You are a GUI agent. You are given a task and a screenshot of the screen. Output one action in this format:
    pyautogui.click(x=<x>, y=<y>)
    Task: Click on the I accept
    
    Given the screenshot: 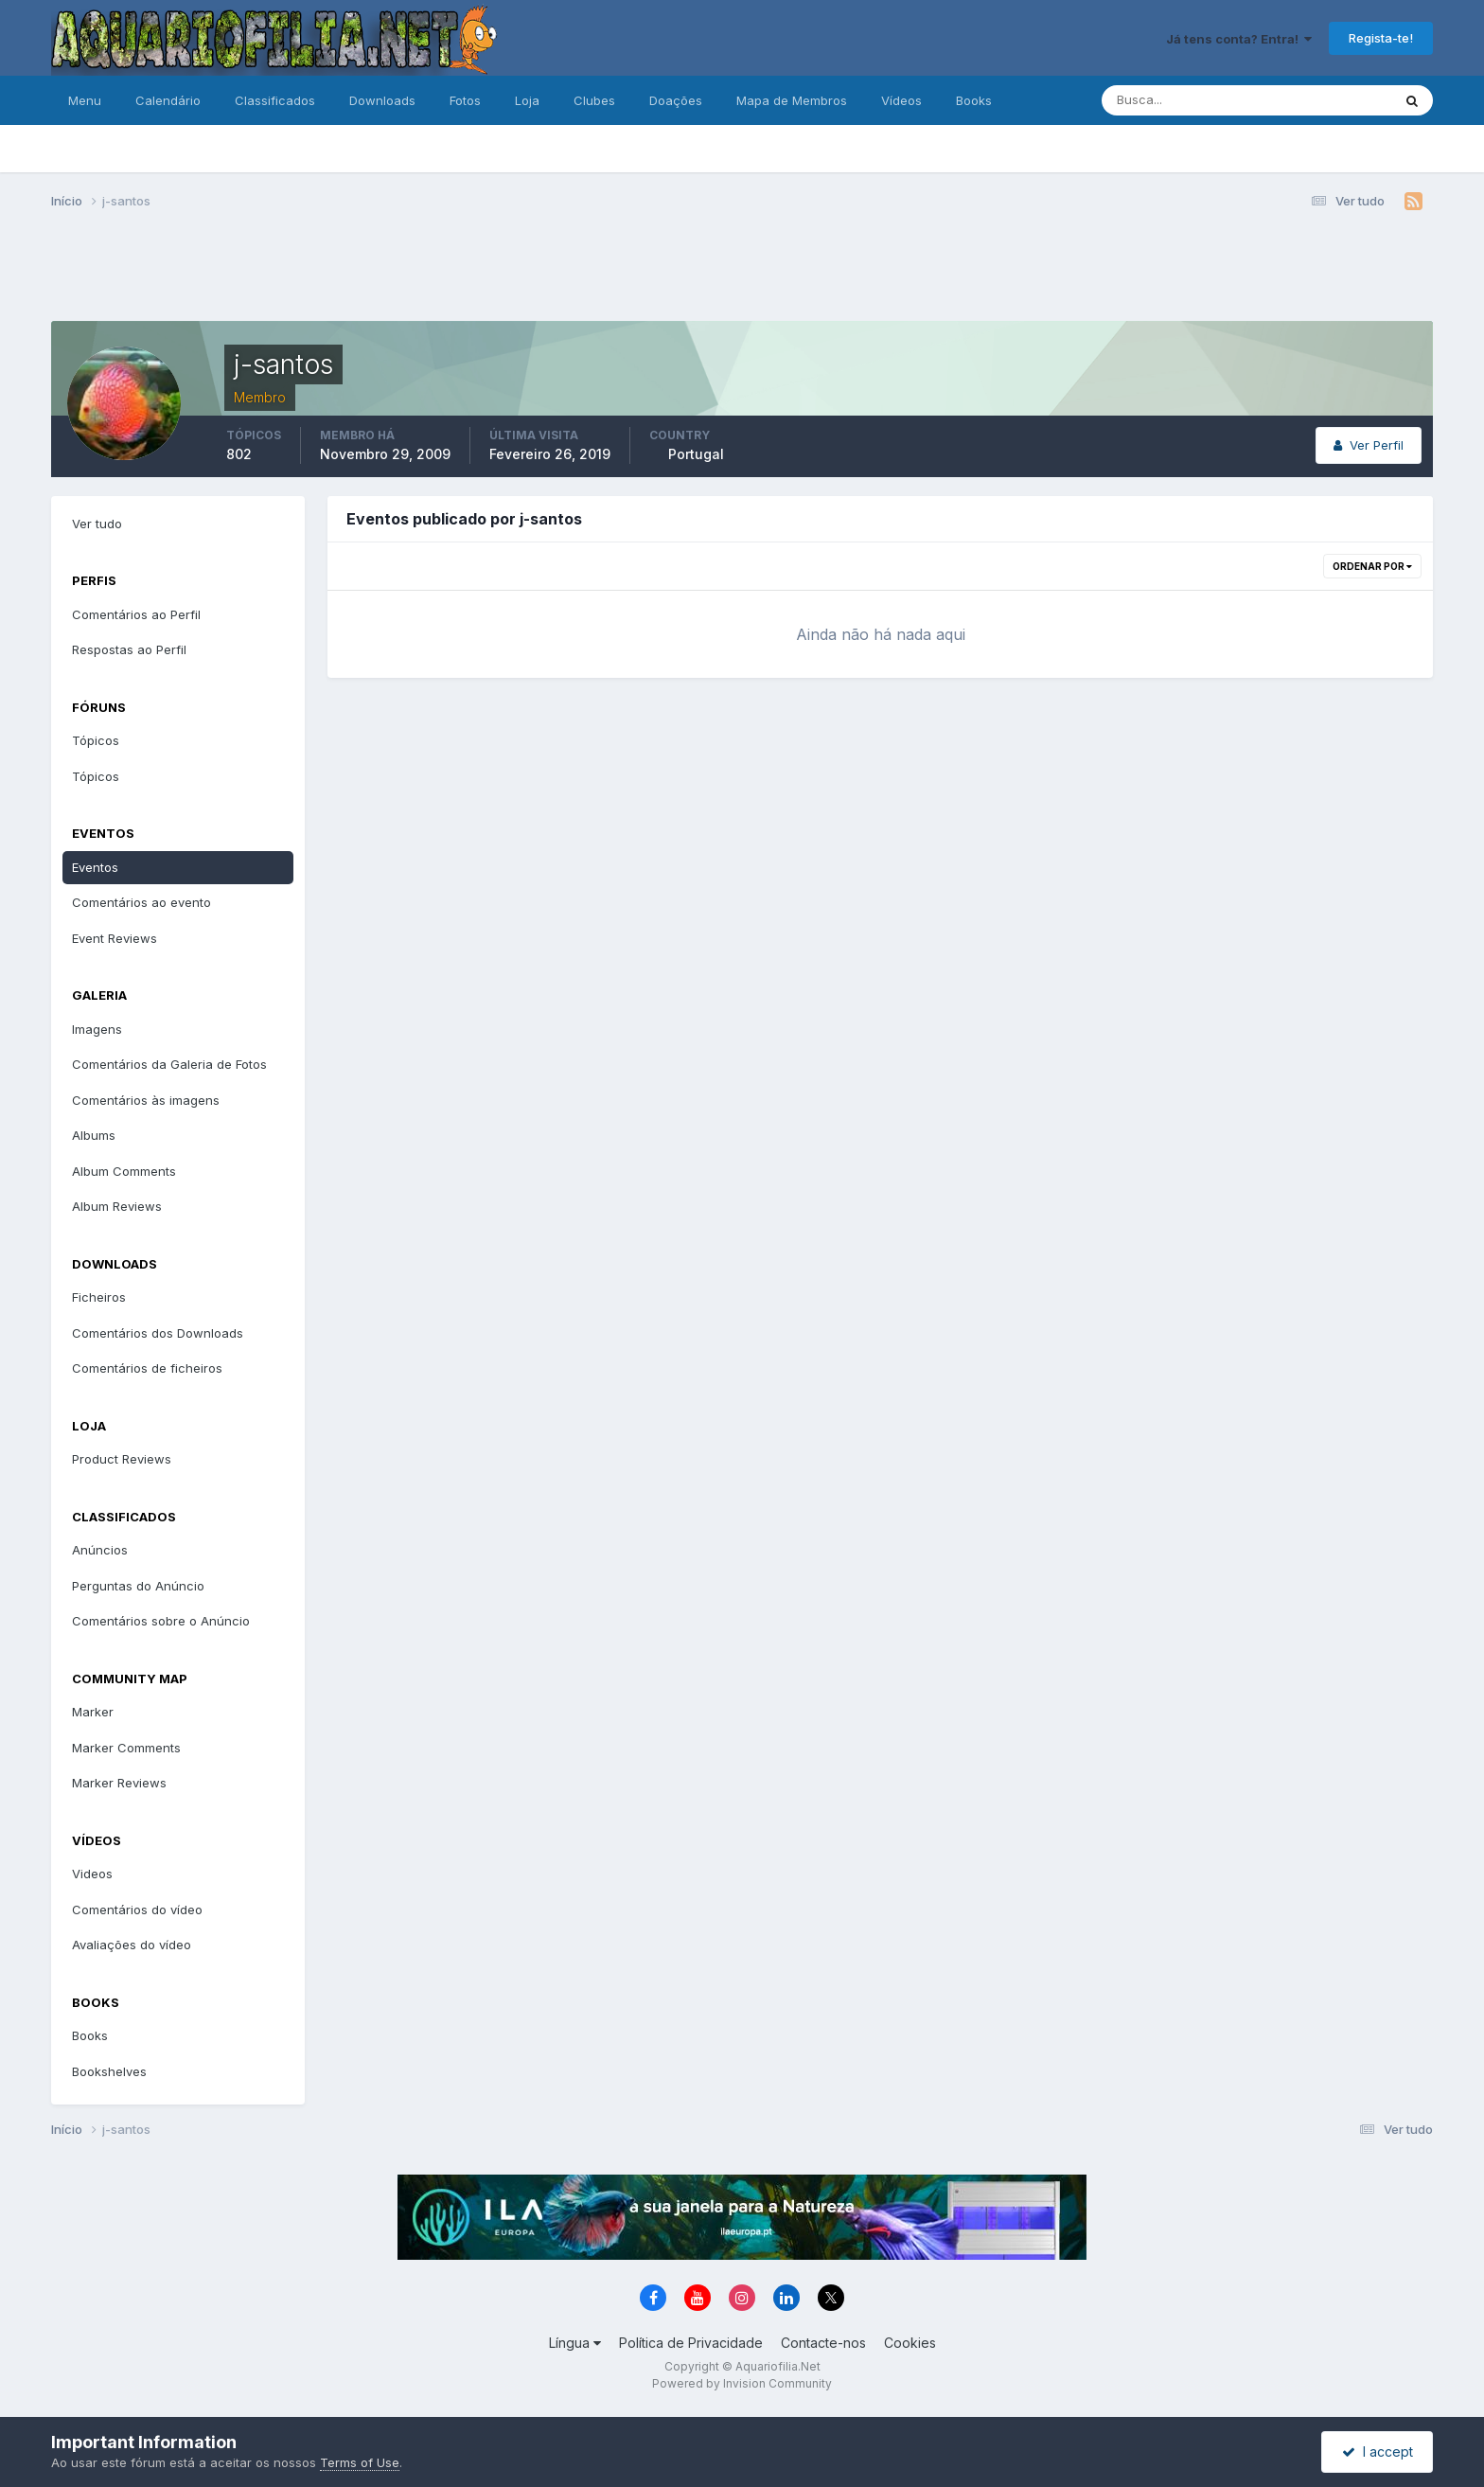 What is the action you would take?
    pyautogui.click(x=1377, y=2451)
    